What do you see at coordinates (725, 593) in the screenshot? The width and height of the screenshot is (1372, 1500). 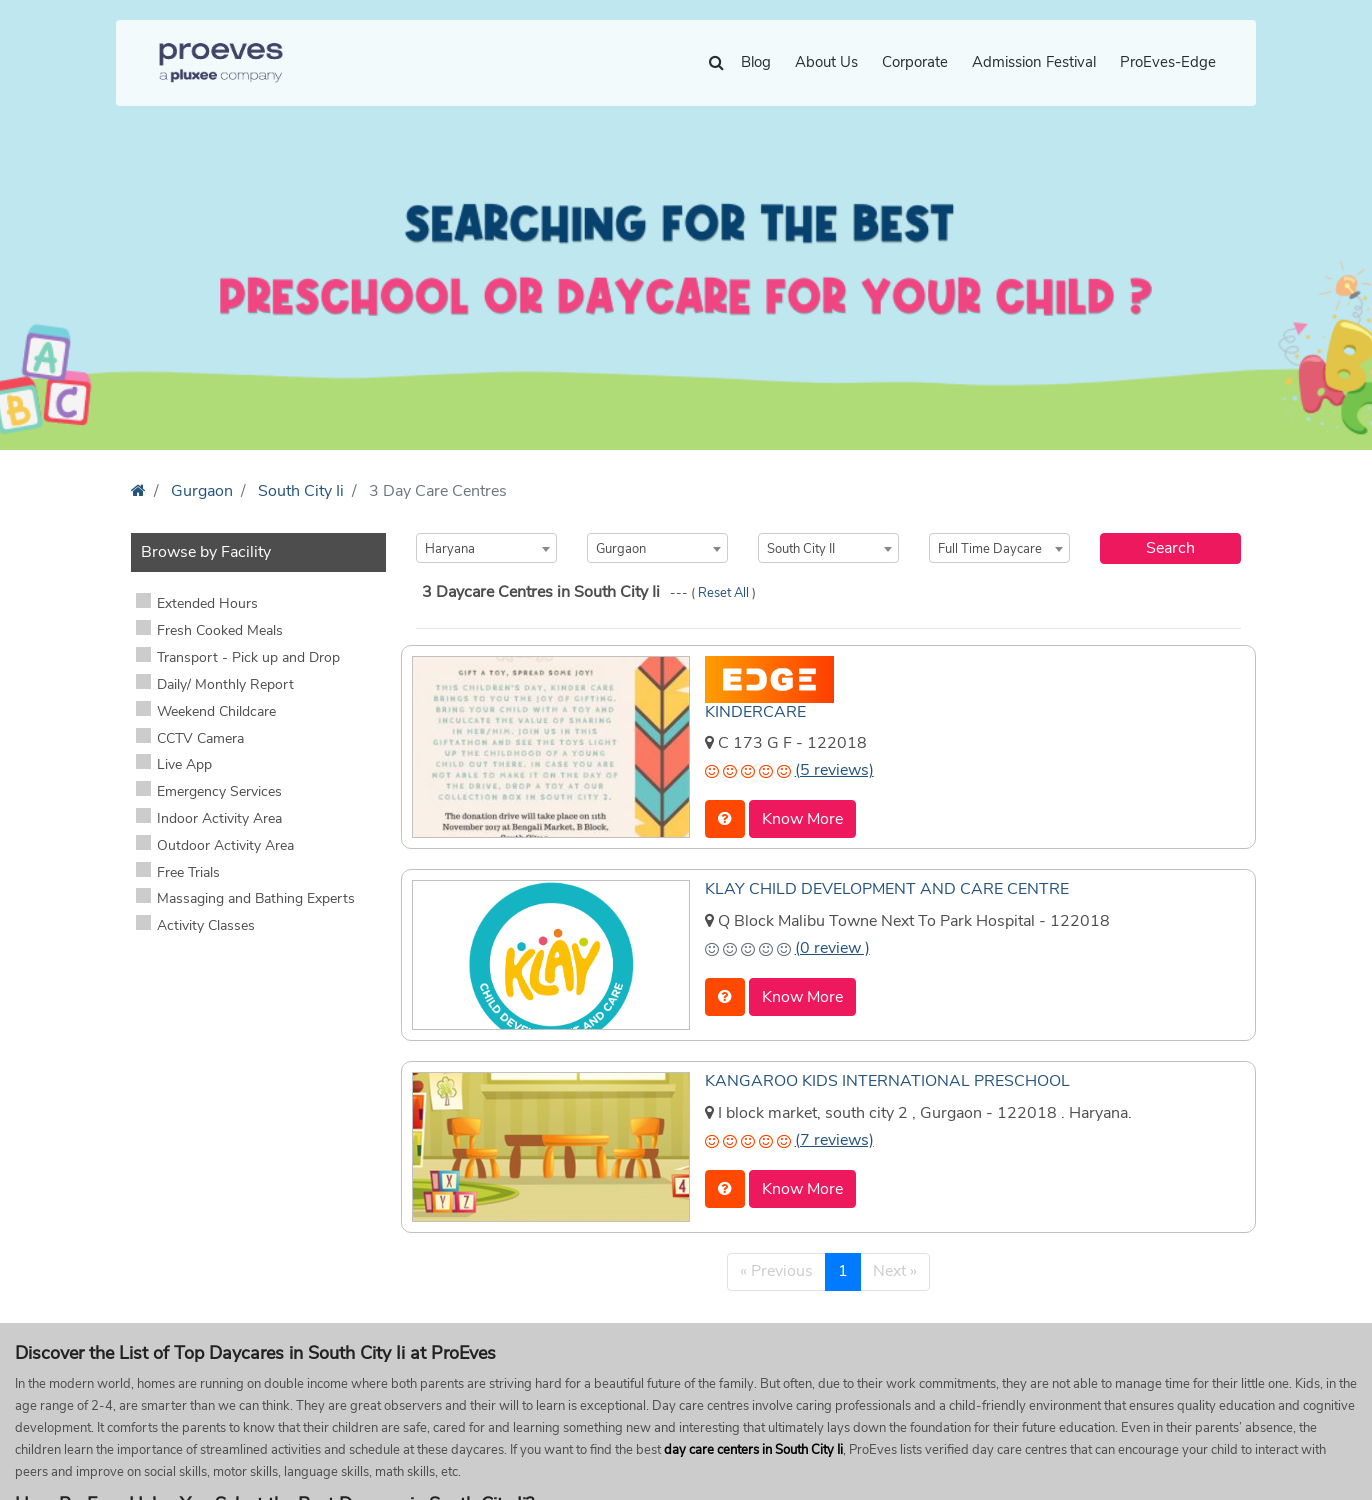 I see `Reset All` at bounding box center [725, 593].